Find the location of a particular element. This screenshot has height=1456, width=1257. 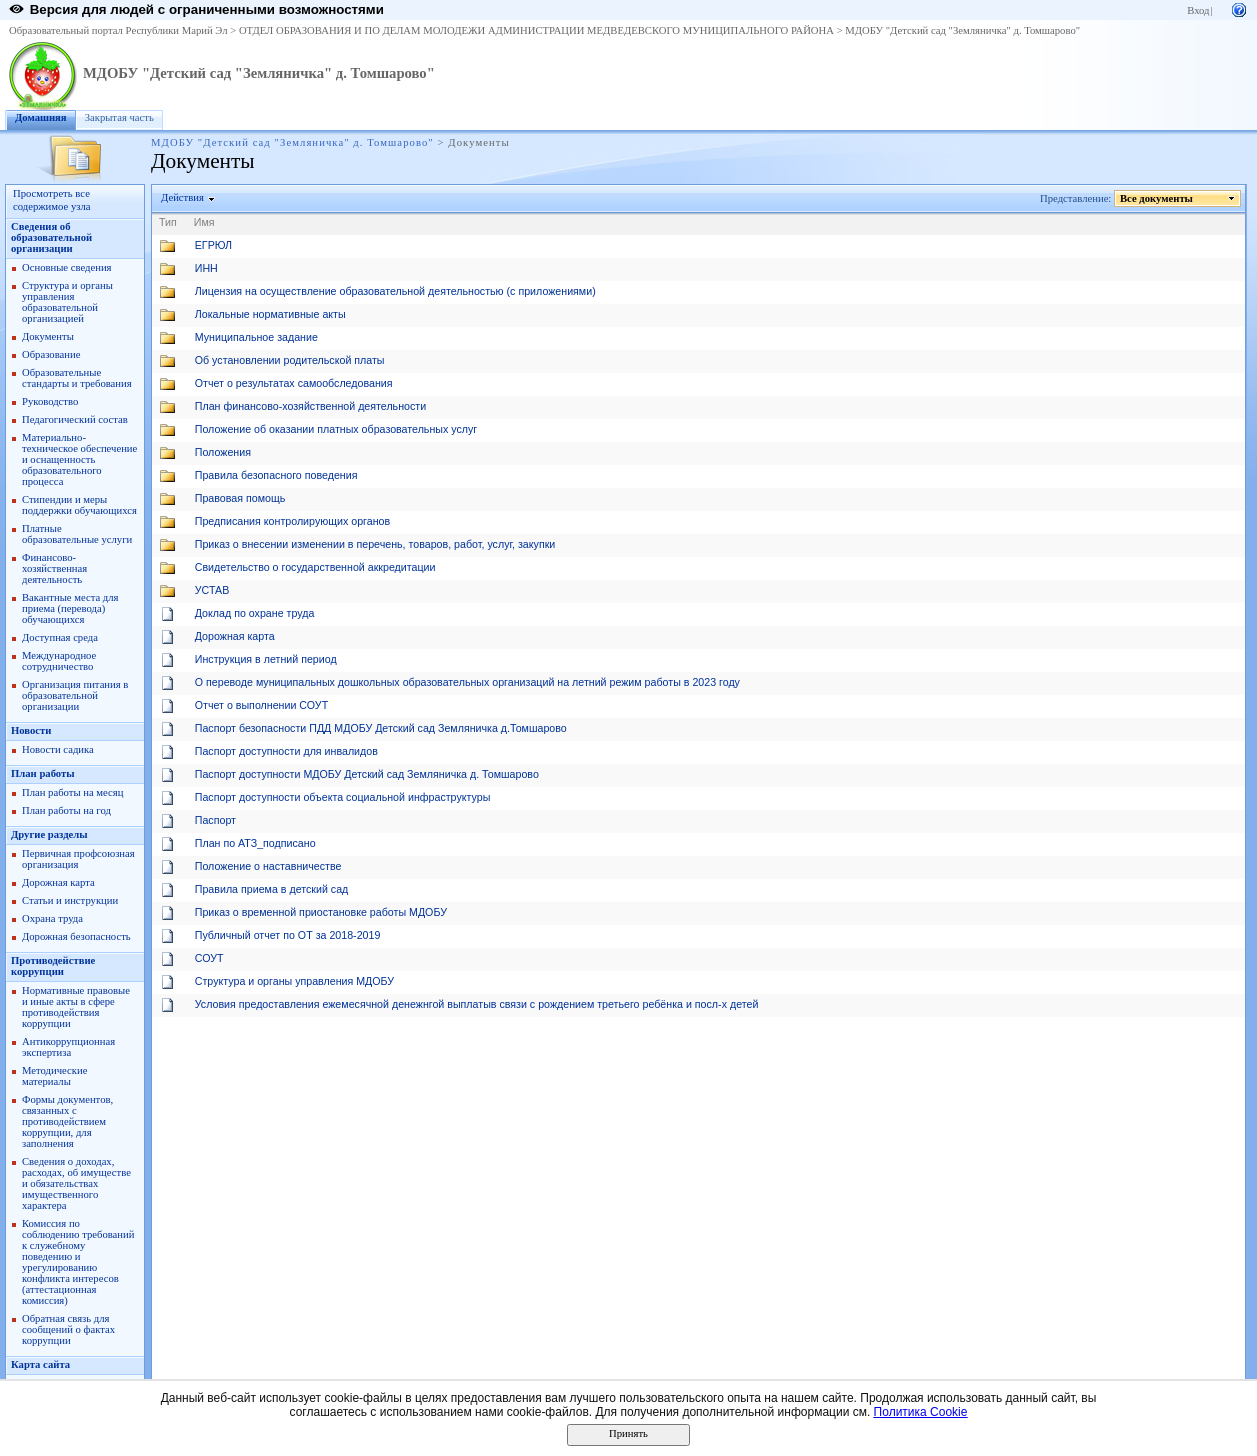

Отчет о выполнении СОУТ is located at coordinates (261, 705).